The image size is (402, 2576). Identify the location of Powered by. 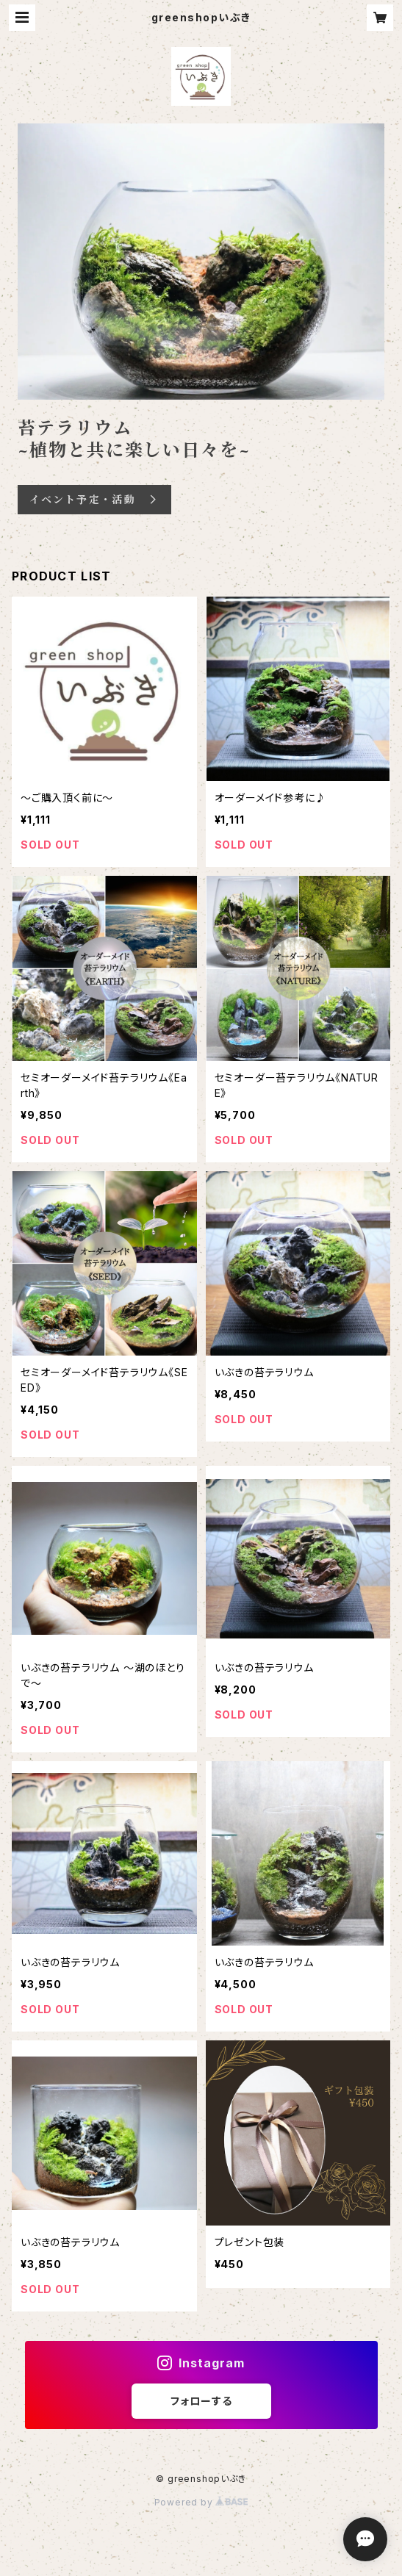
(201, 2502).